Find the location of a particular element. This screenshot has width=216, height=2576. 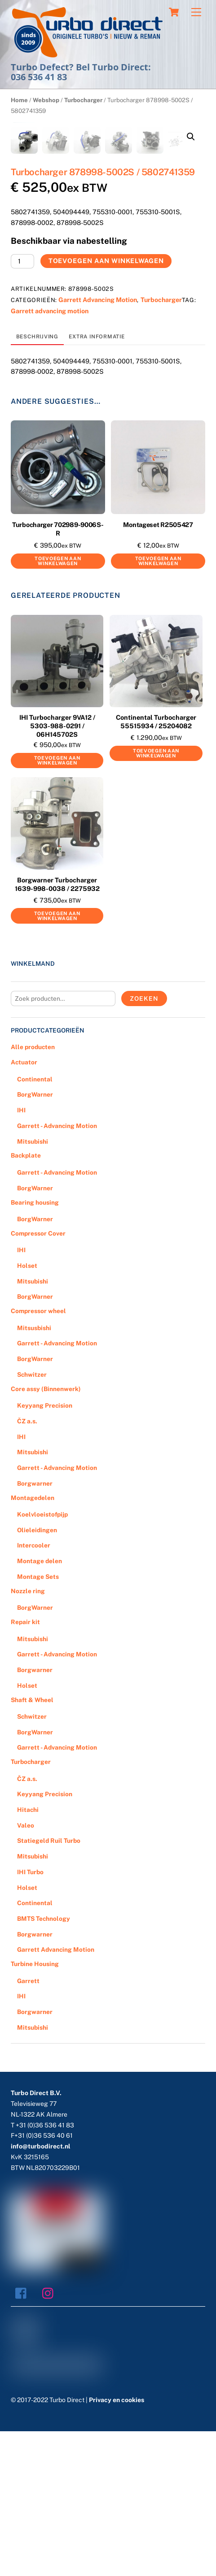

Montage delen is located at coordinates (39, 1706).